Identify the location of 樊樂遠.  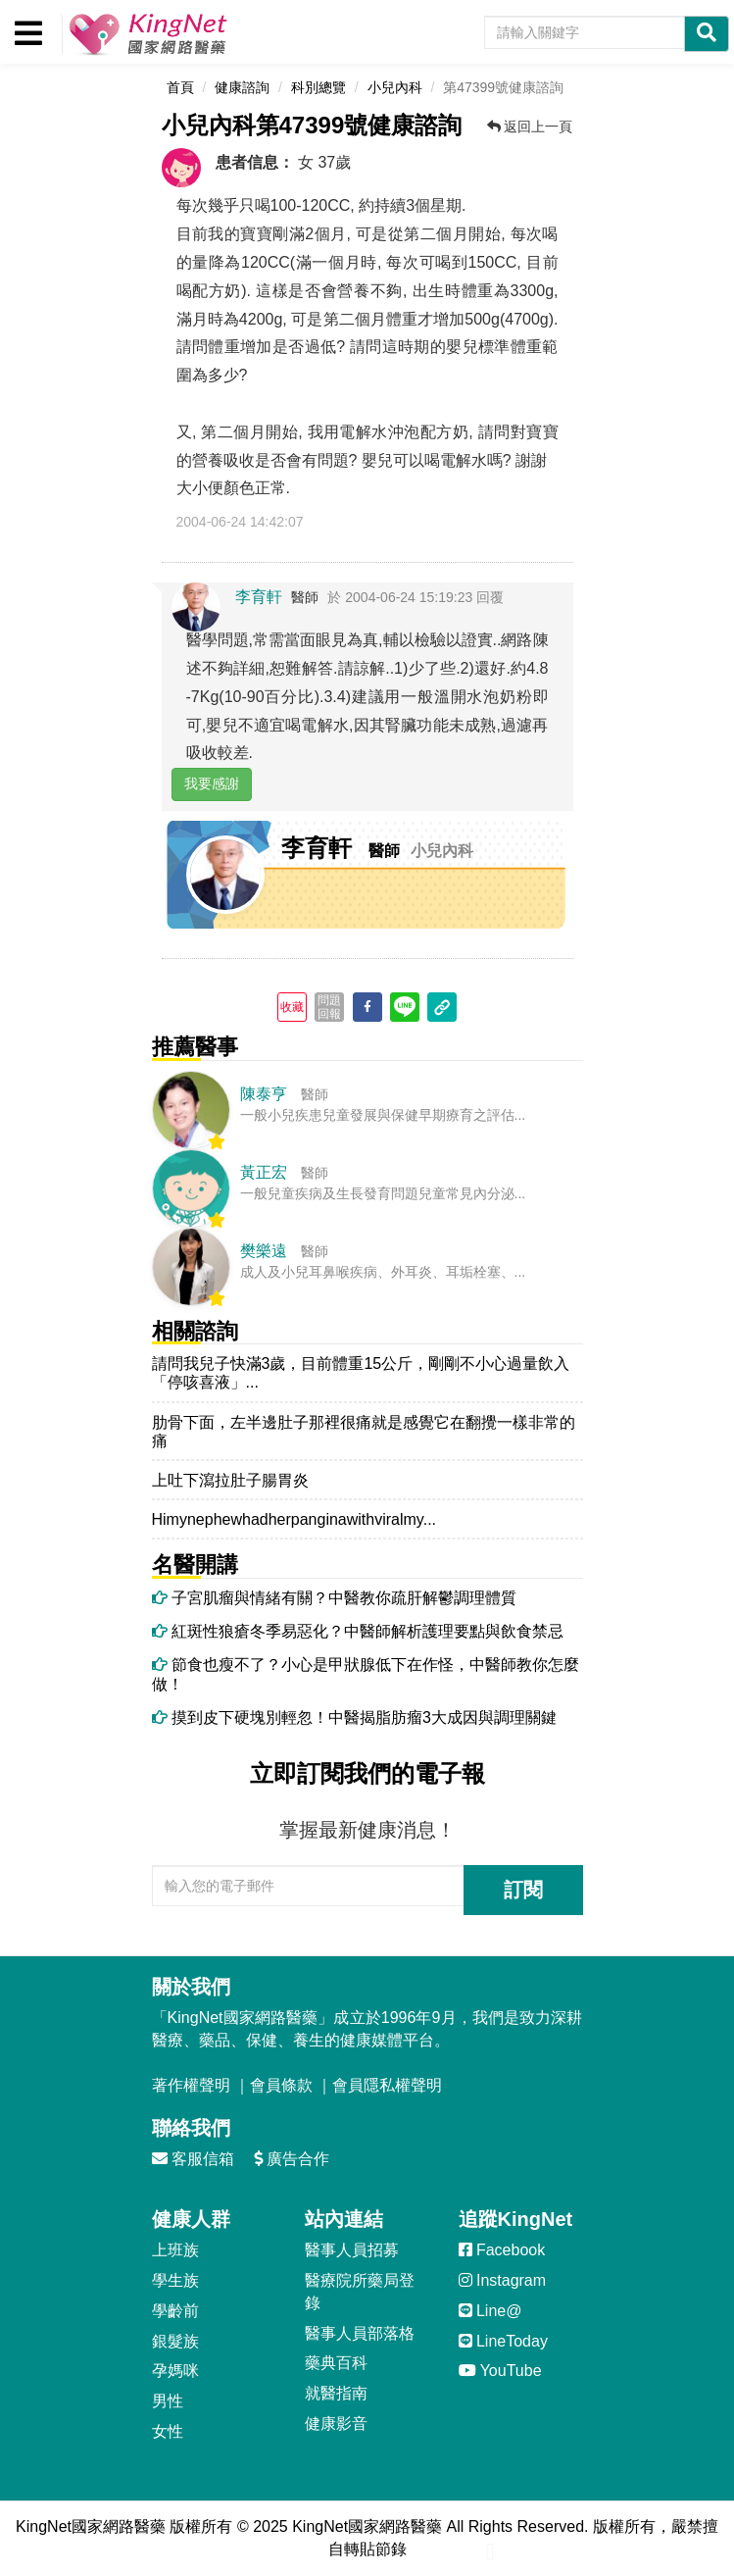
(263, 1250).